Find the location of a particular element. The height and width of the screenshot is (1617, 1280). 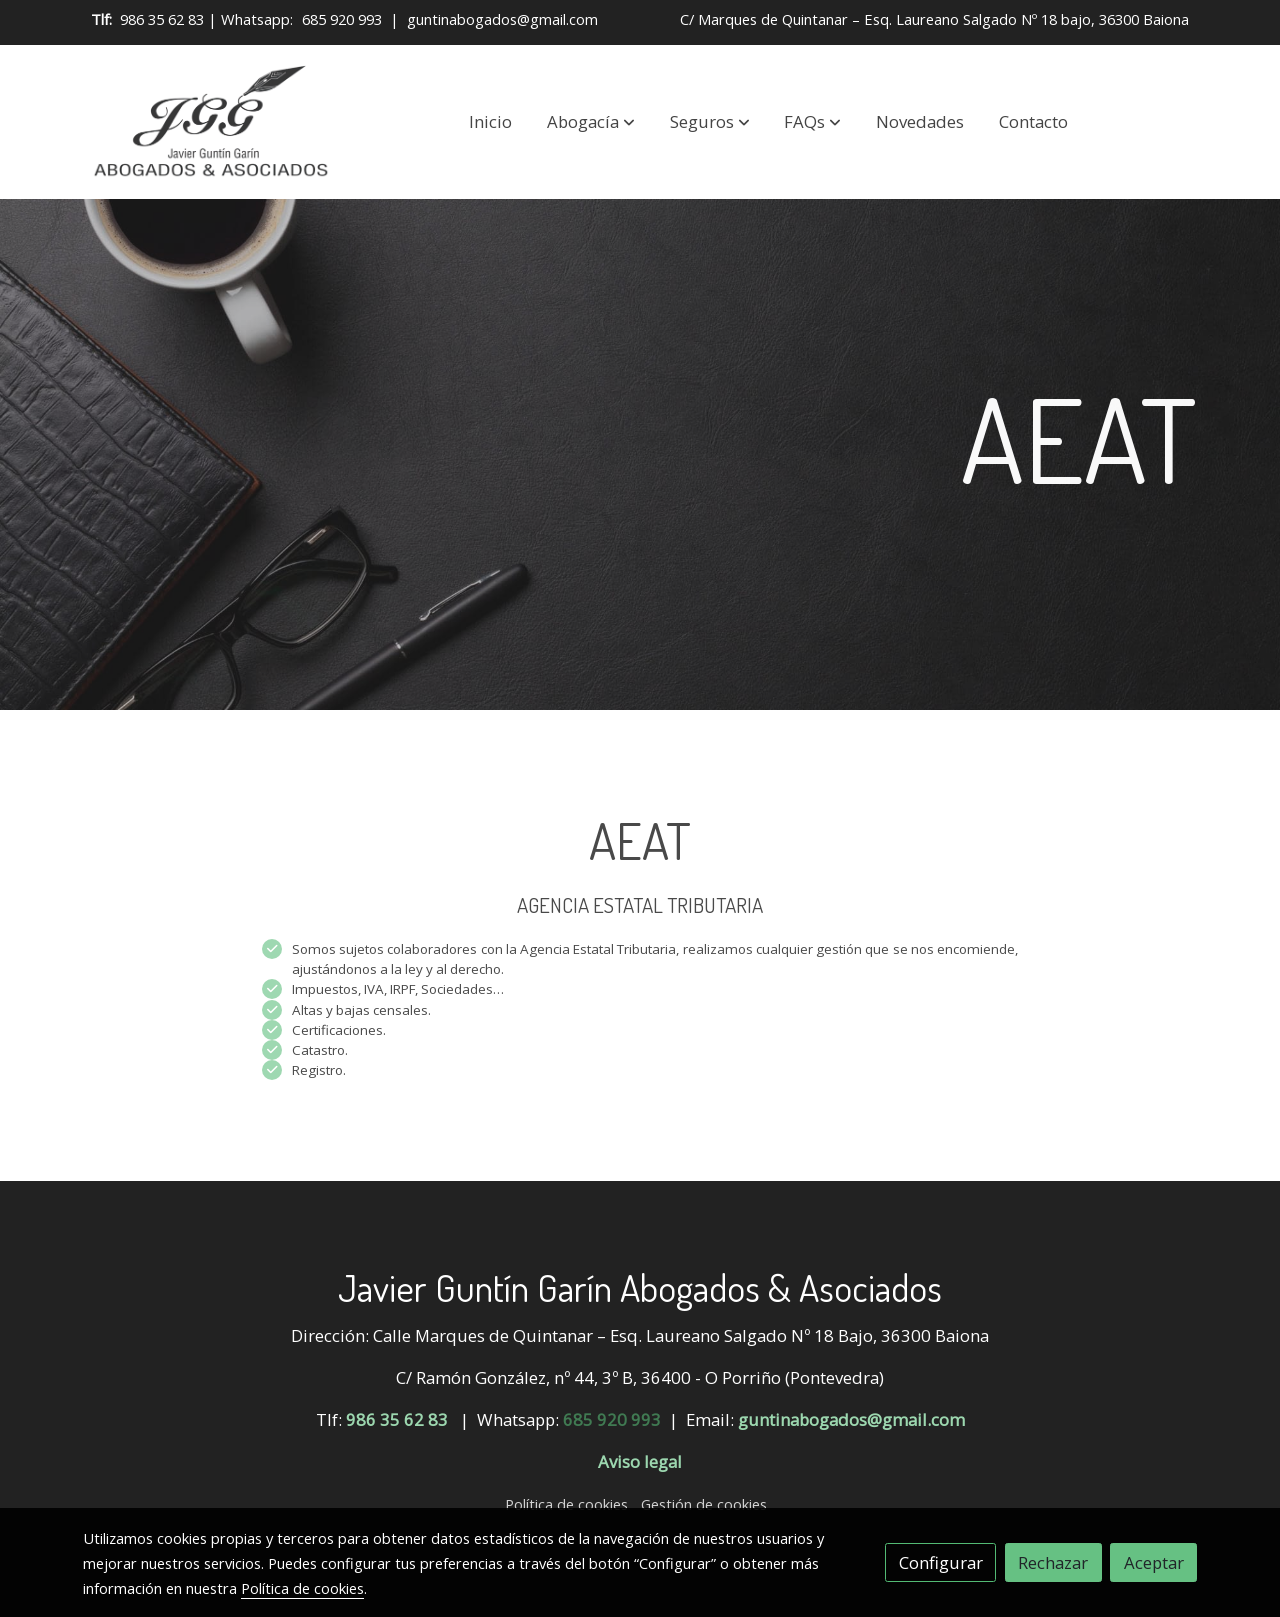

685 920 993 is located at coordinates (342, 19).